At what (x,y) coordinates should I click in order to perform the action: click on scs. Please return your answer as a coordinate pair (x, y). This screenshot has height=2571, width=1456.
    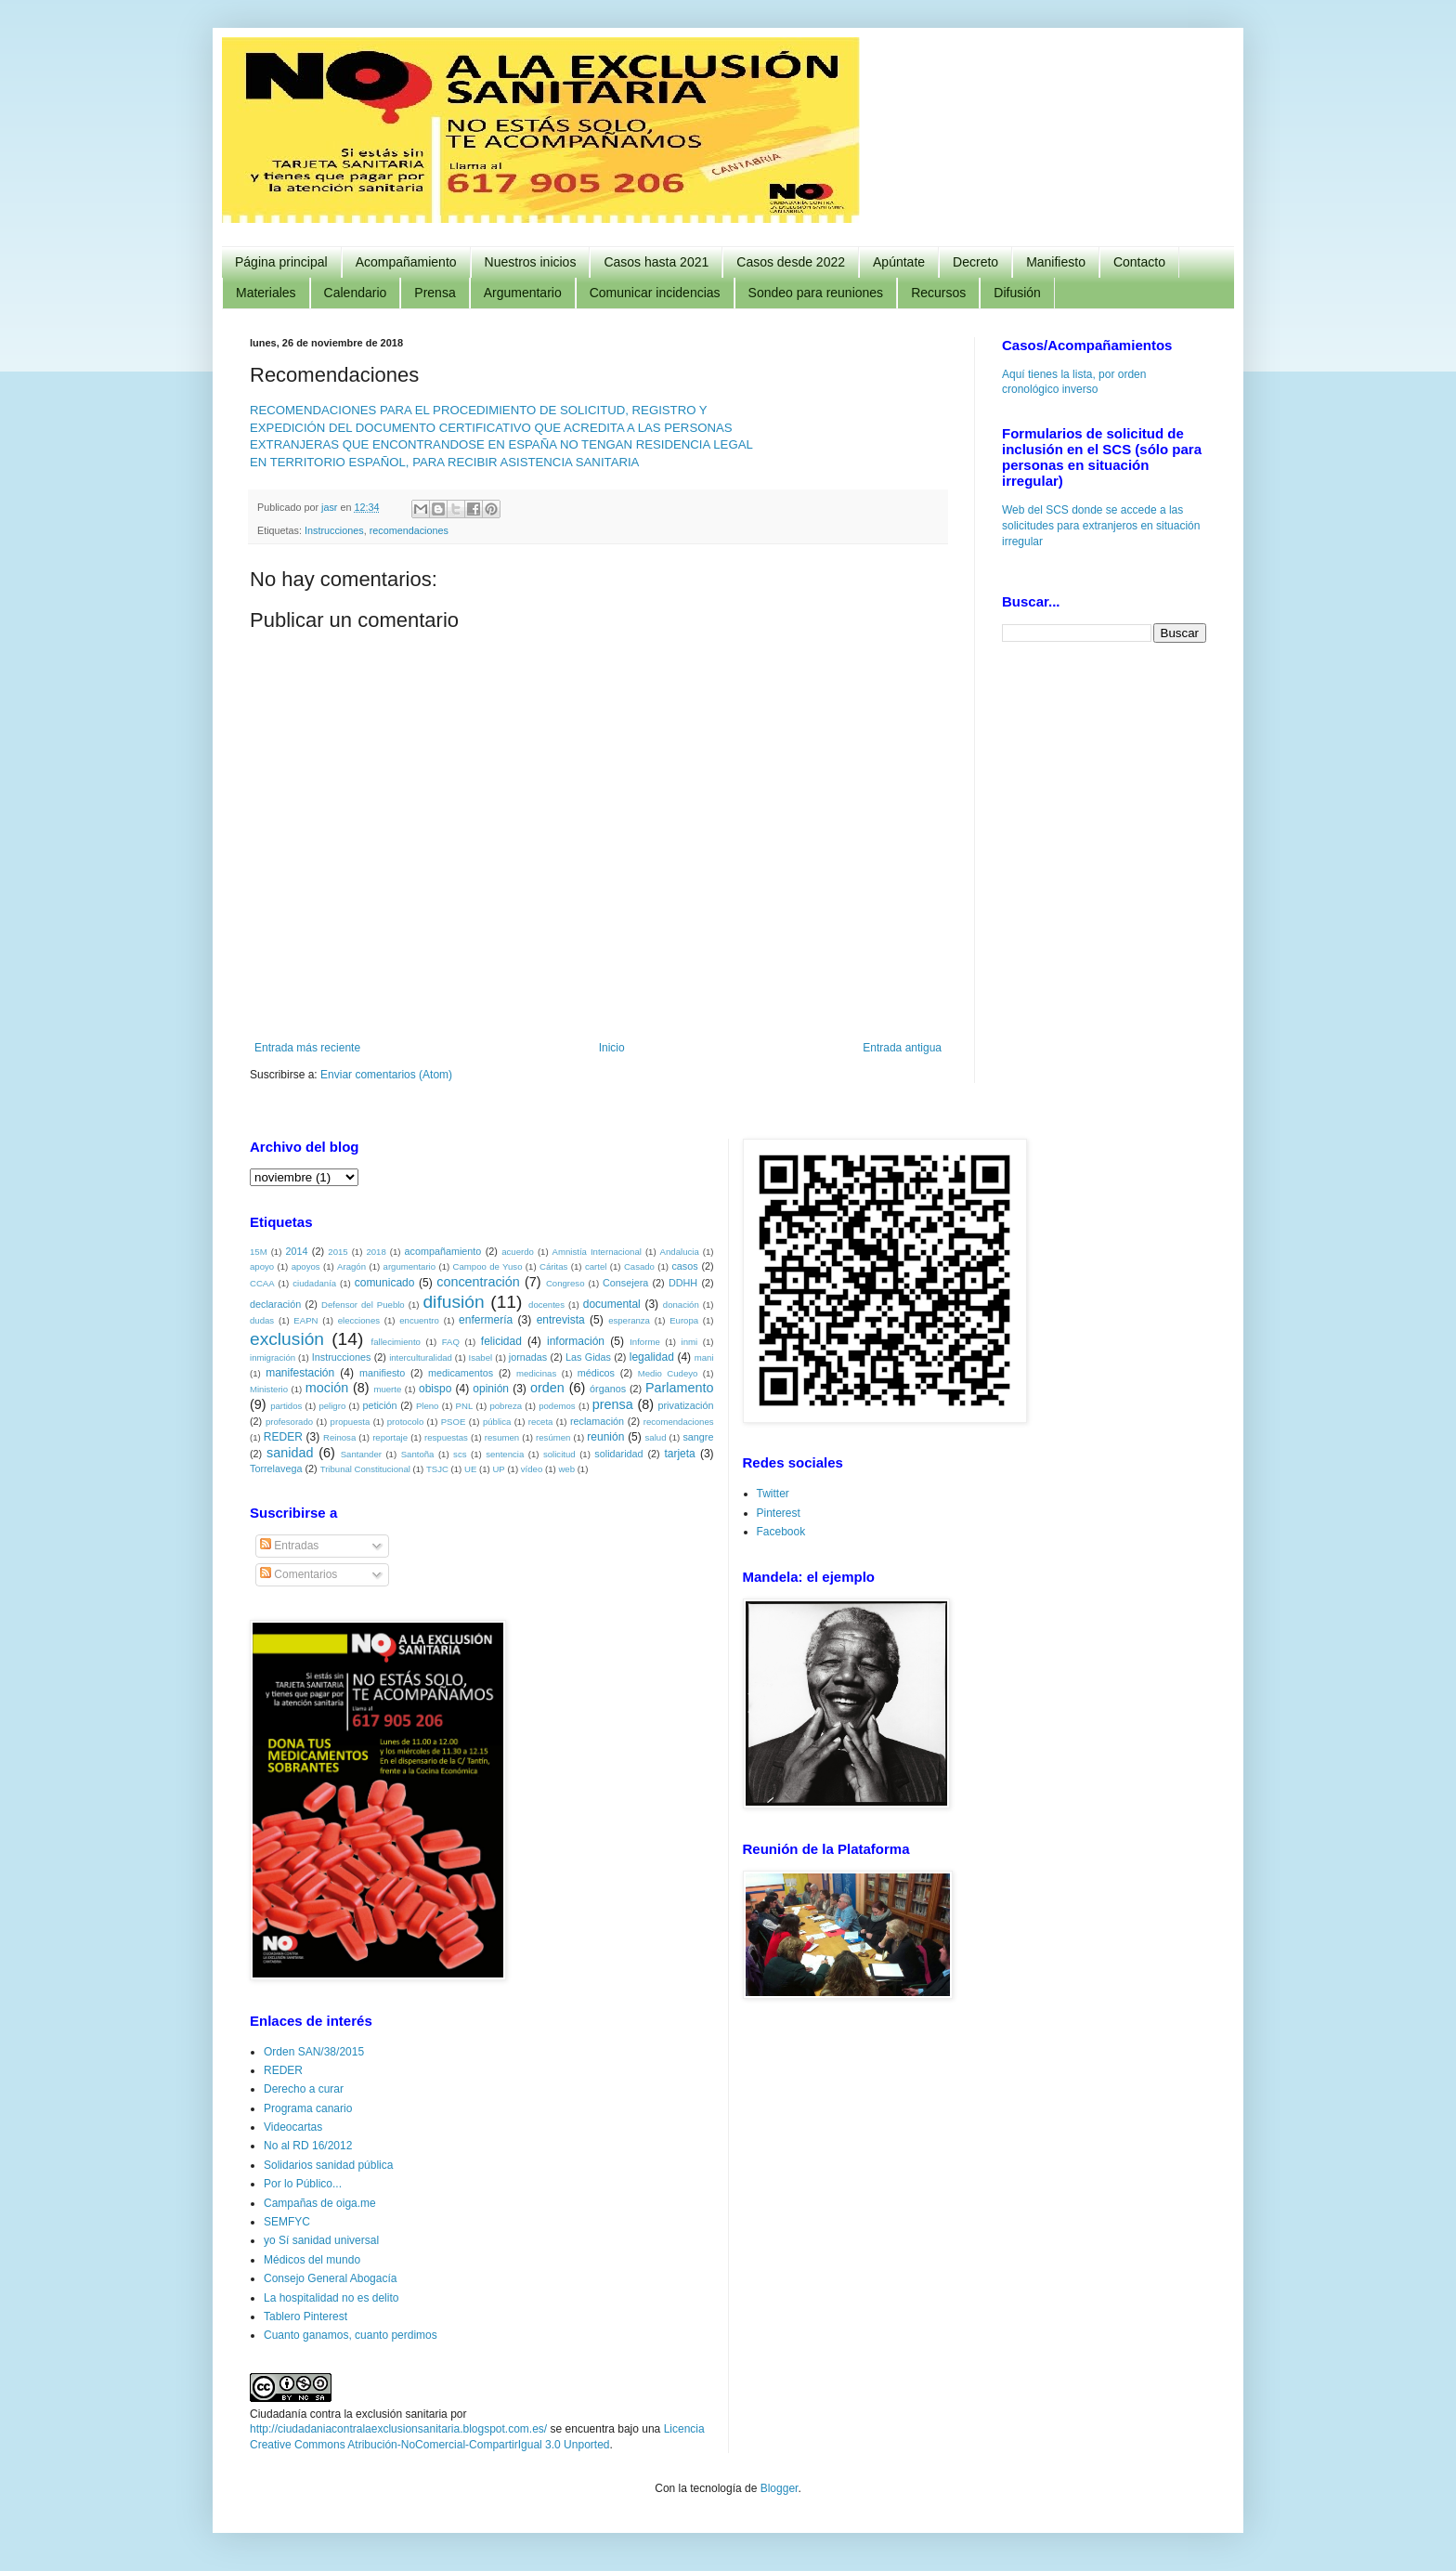
    Looking at the image, I should click on (459, 1454).